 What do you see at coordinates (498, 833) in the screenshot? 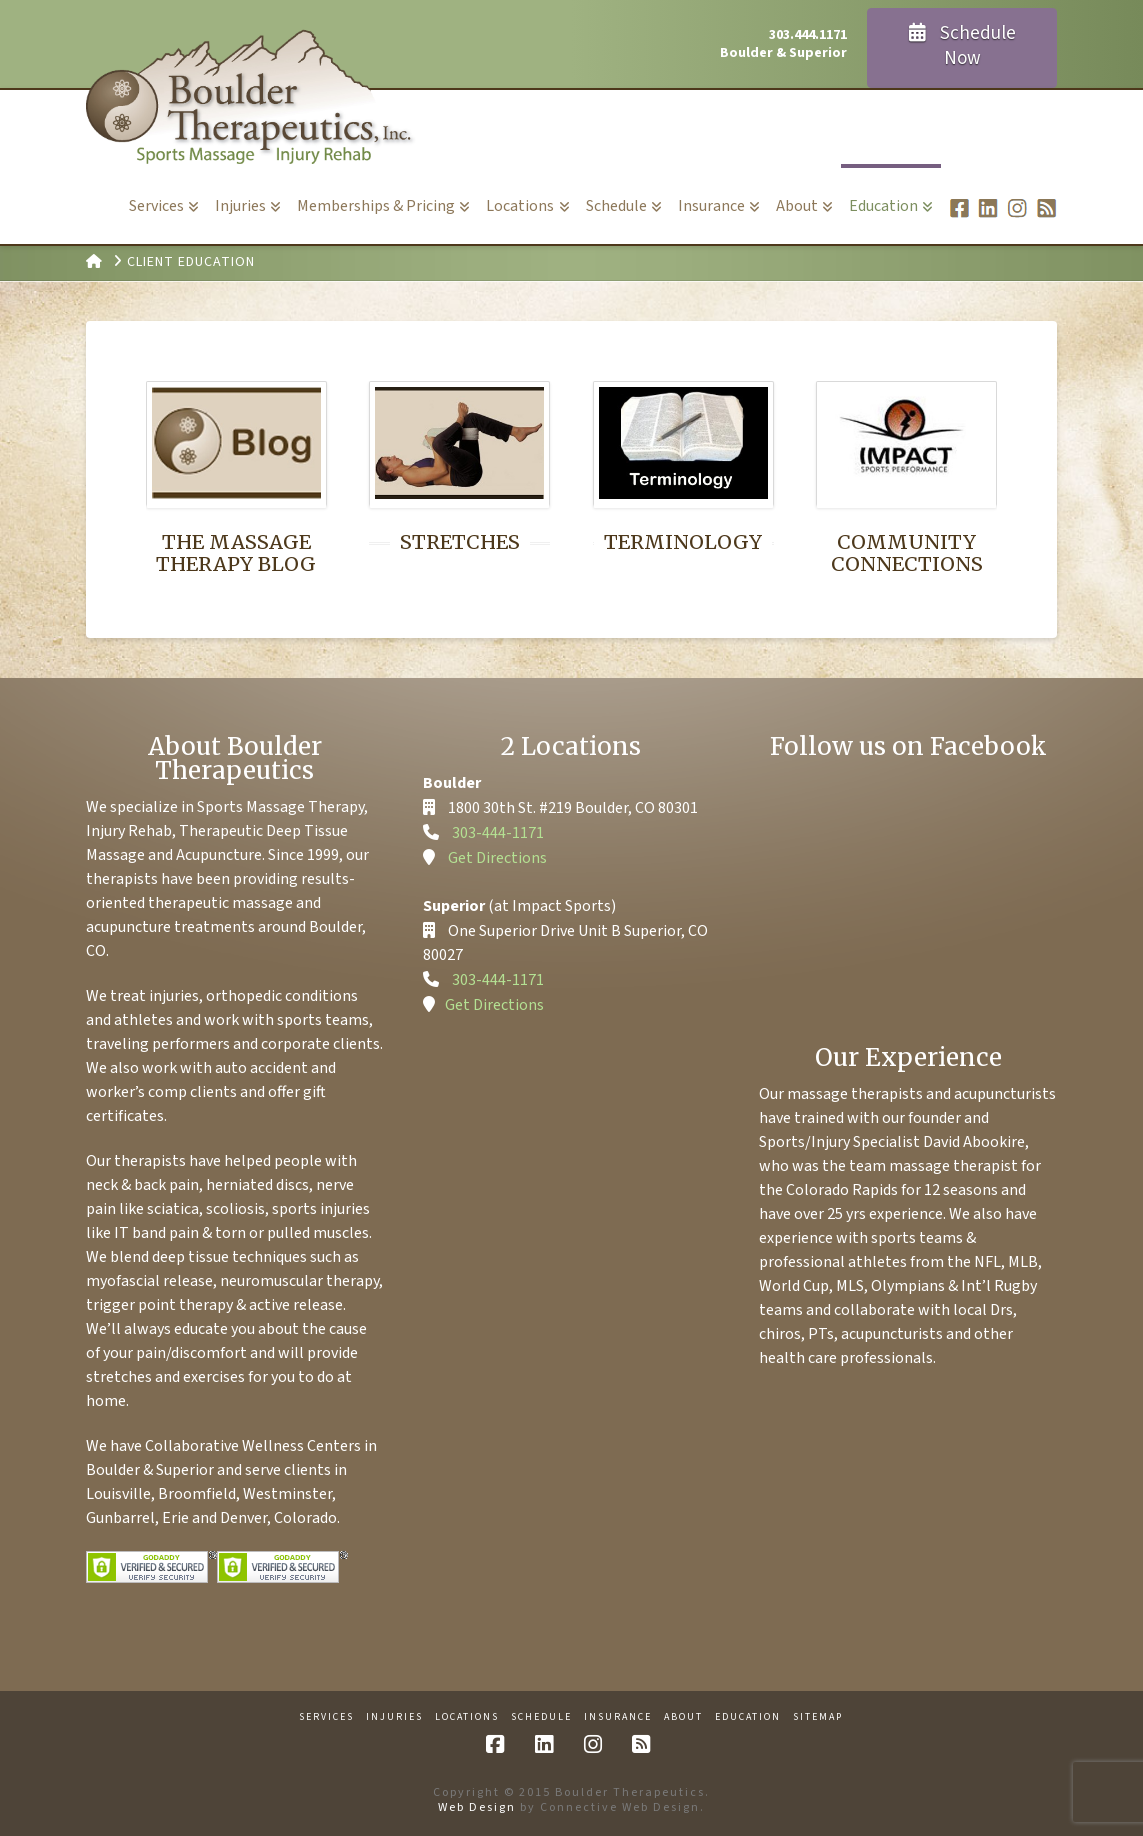
I see `303-444-1171` at bounding box center [498, 833].